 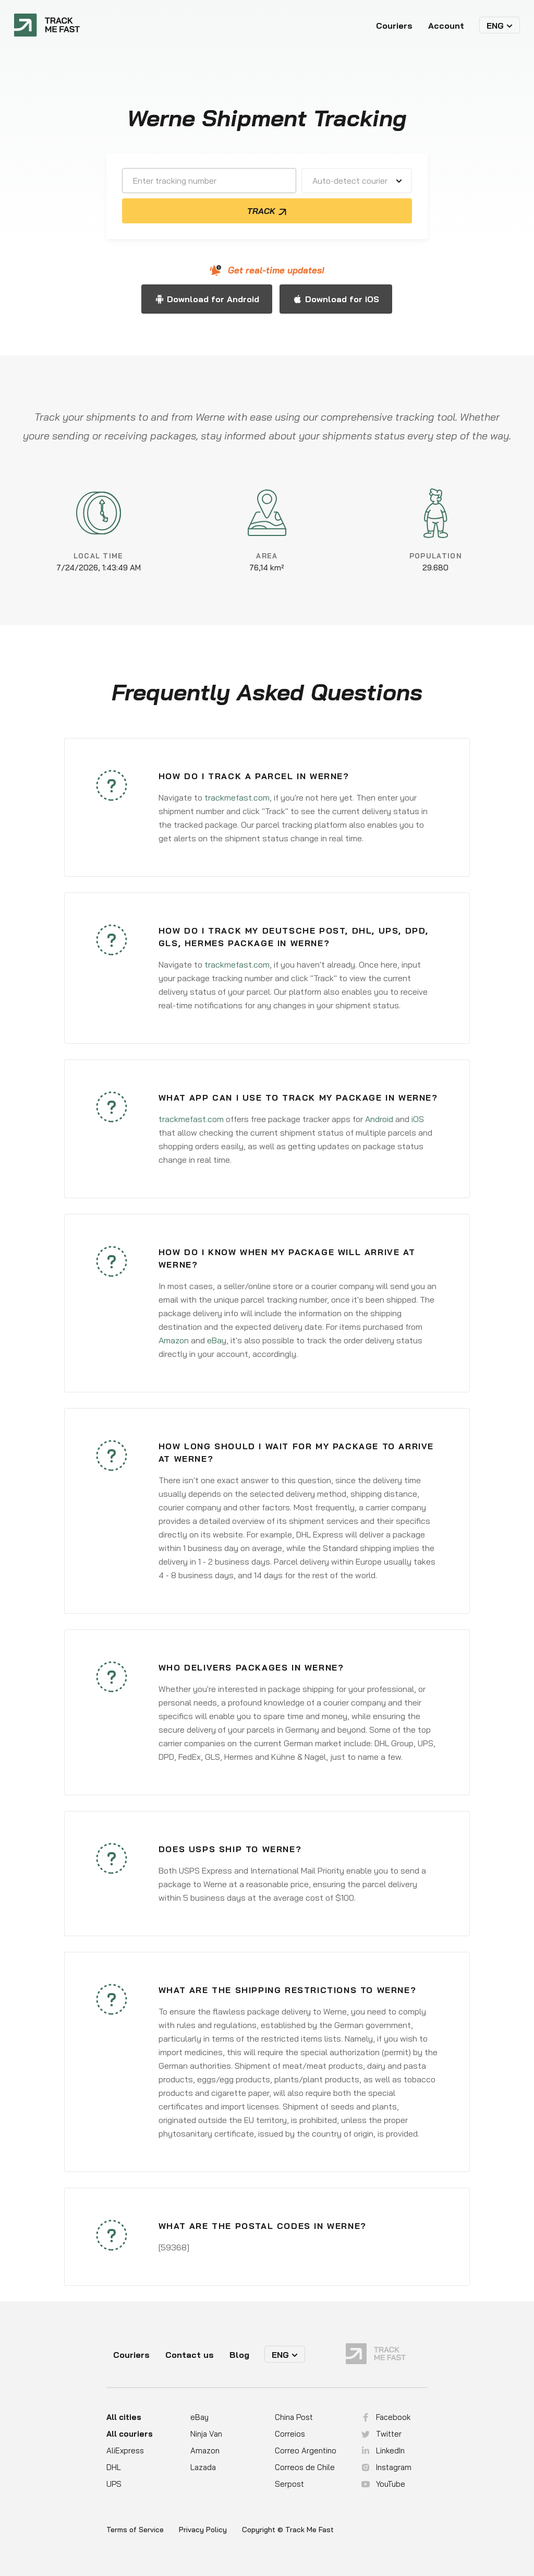 What do you see at coordinates (113, 2467) in the screenshot?
I see `DHL` at bounding box center [113, 2467].